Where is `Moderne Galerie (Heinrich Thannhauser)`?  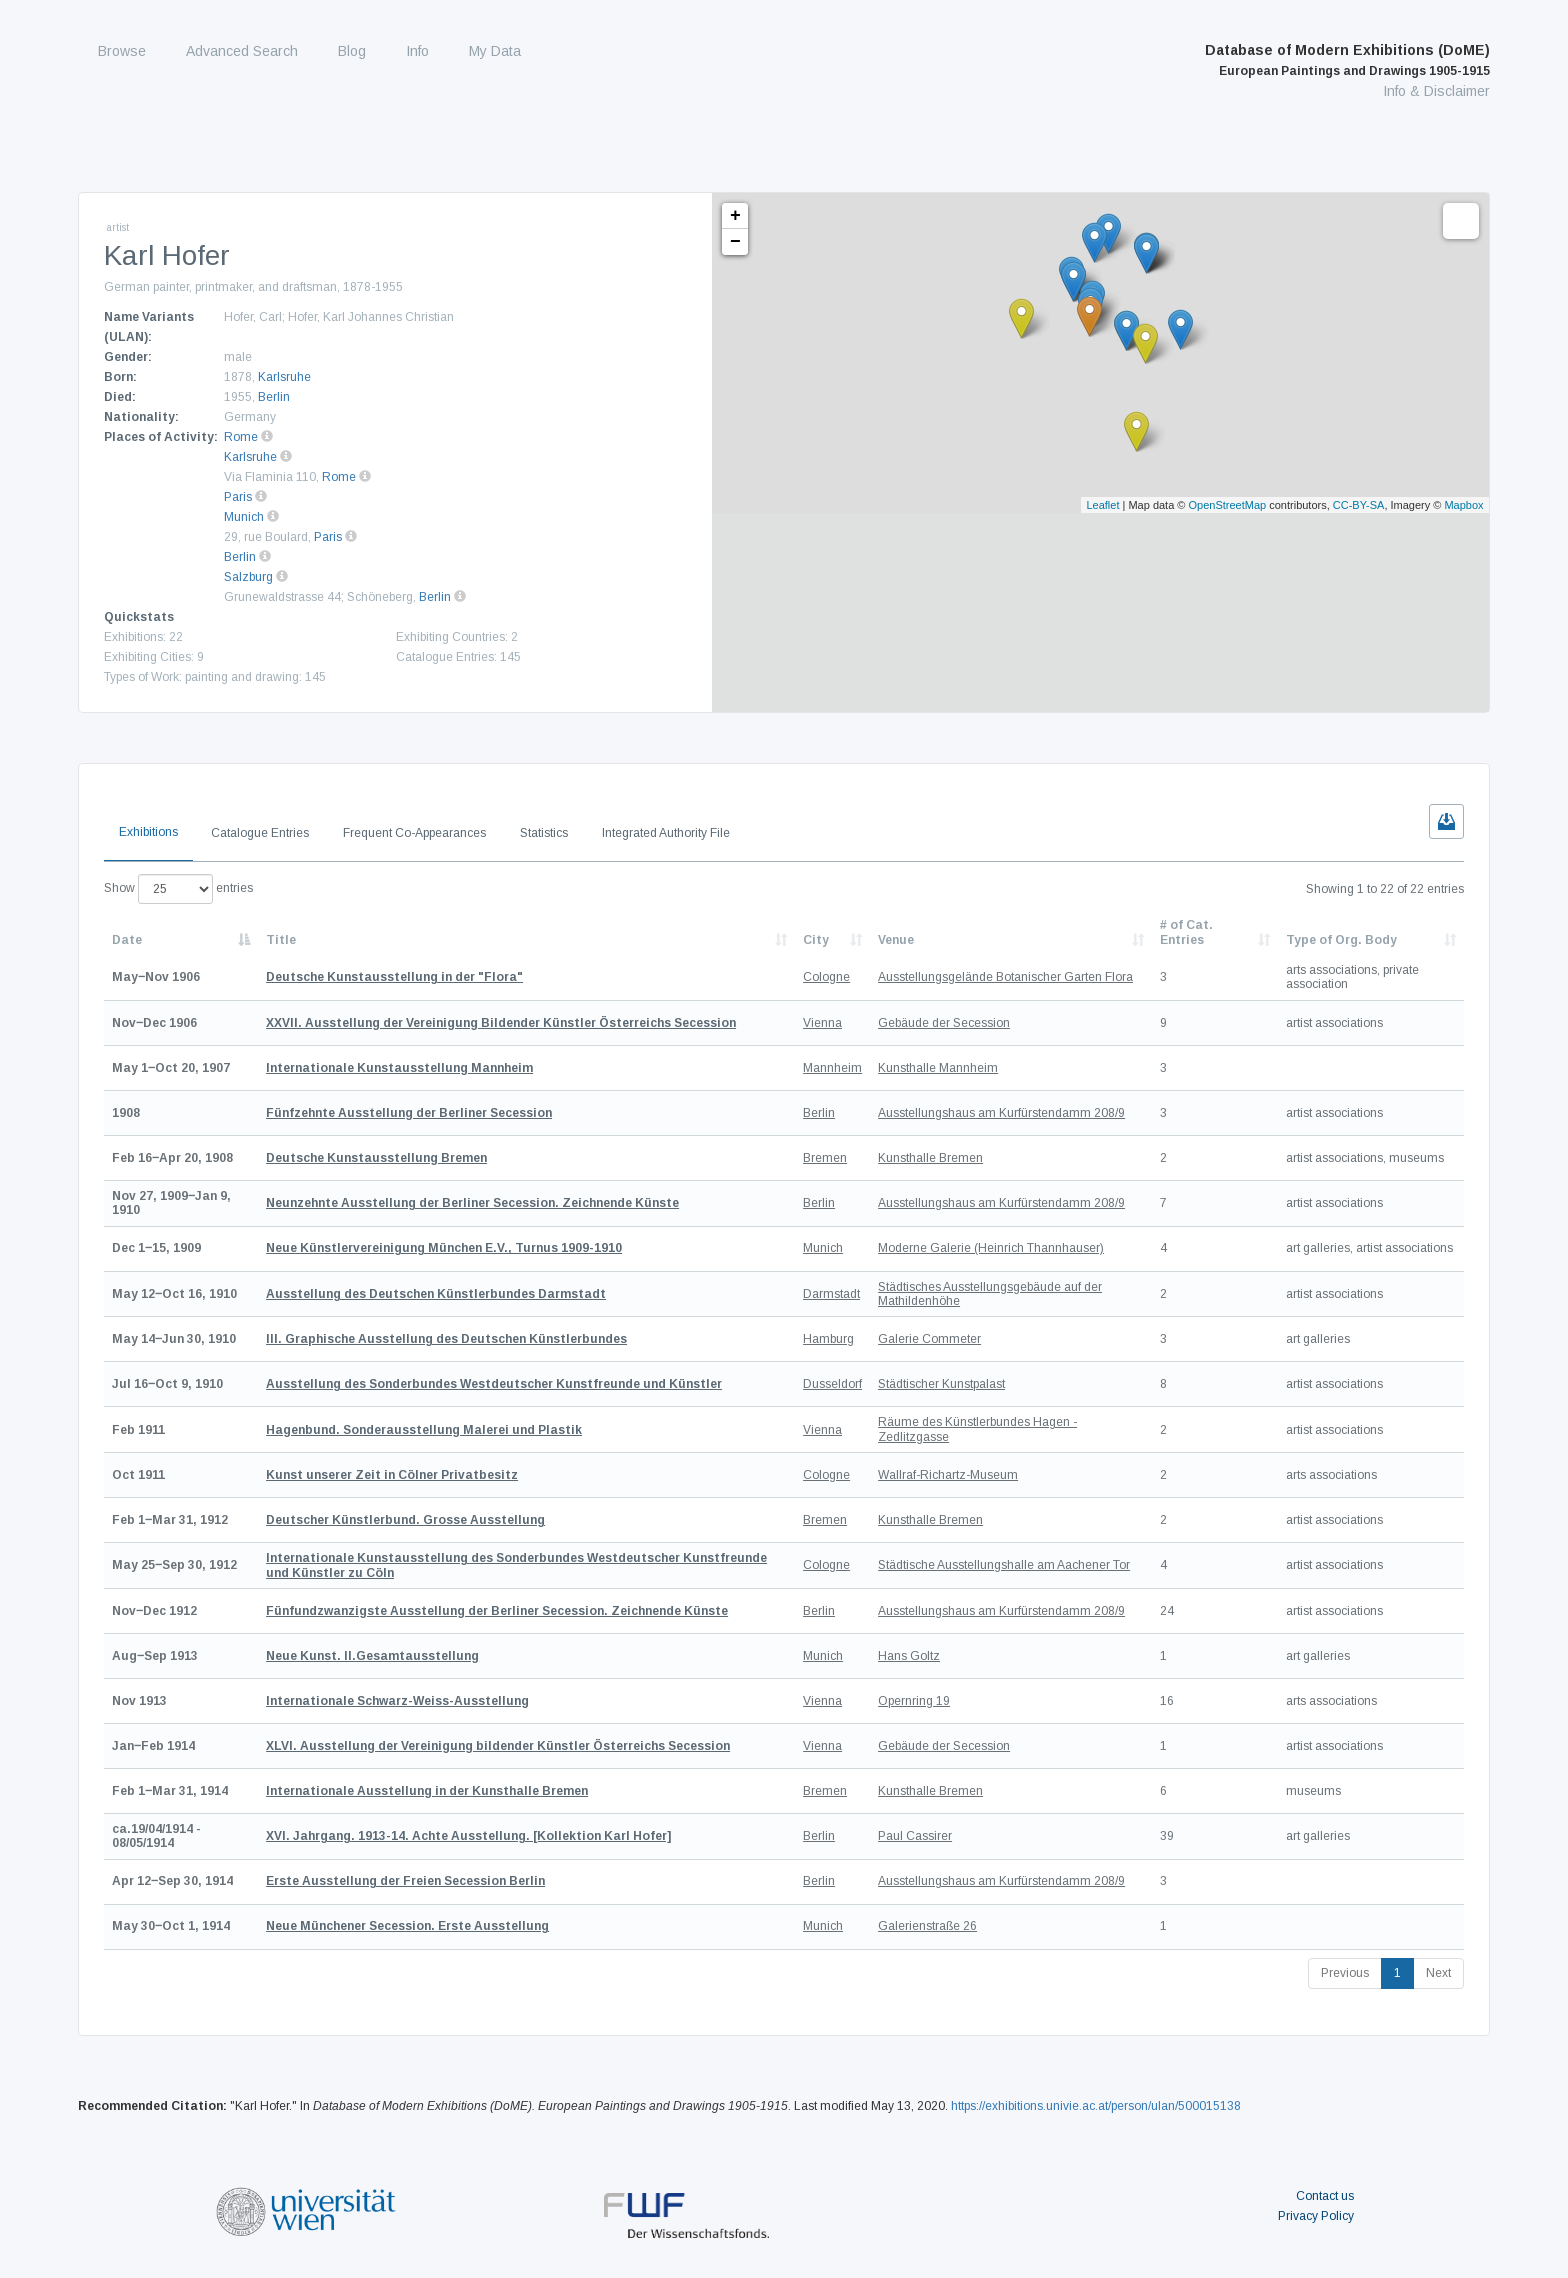 Moderne Galerie (Heinrich Thannhauser) is located at coordinates (991, 1248).